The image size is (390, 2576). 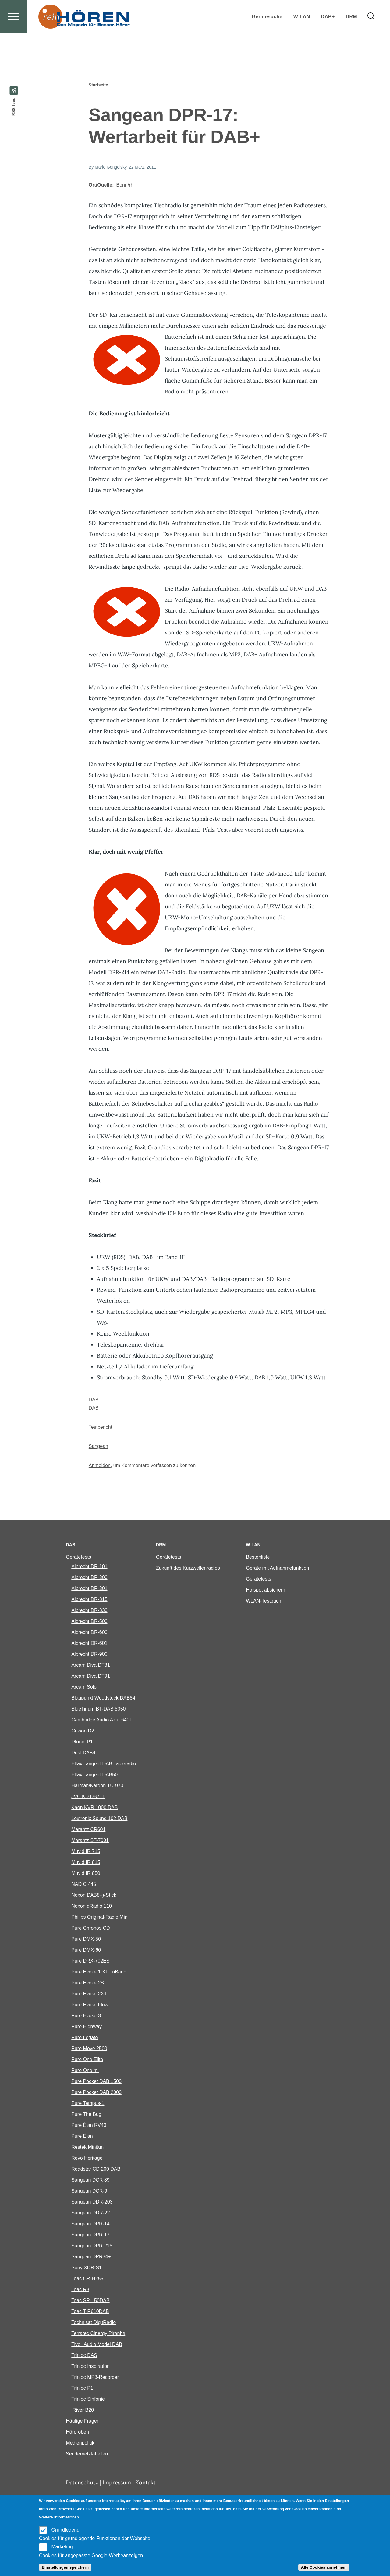 What do you see at coordinates (89, 1621) in the screenshot?
I see `Albrecht DR-500` at bounding box center [89, 1621].